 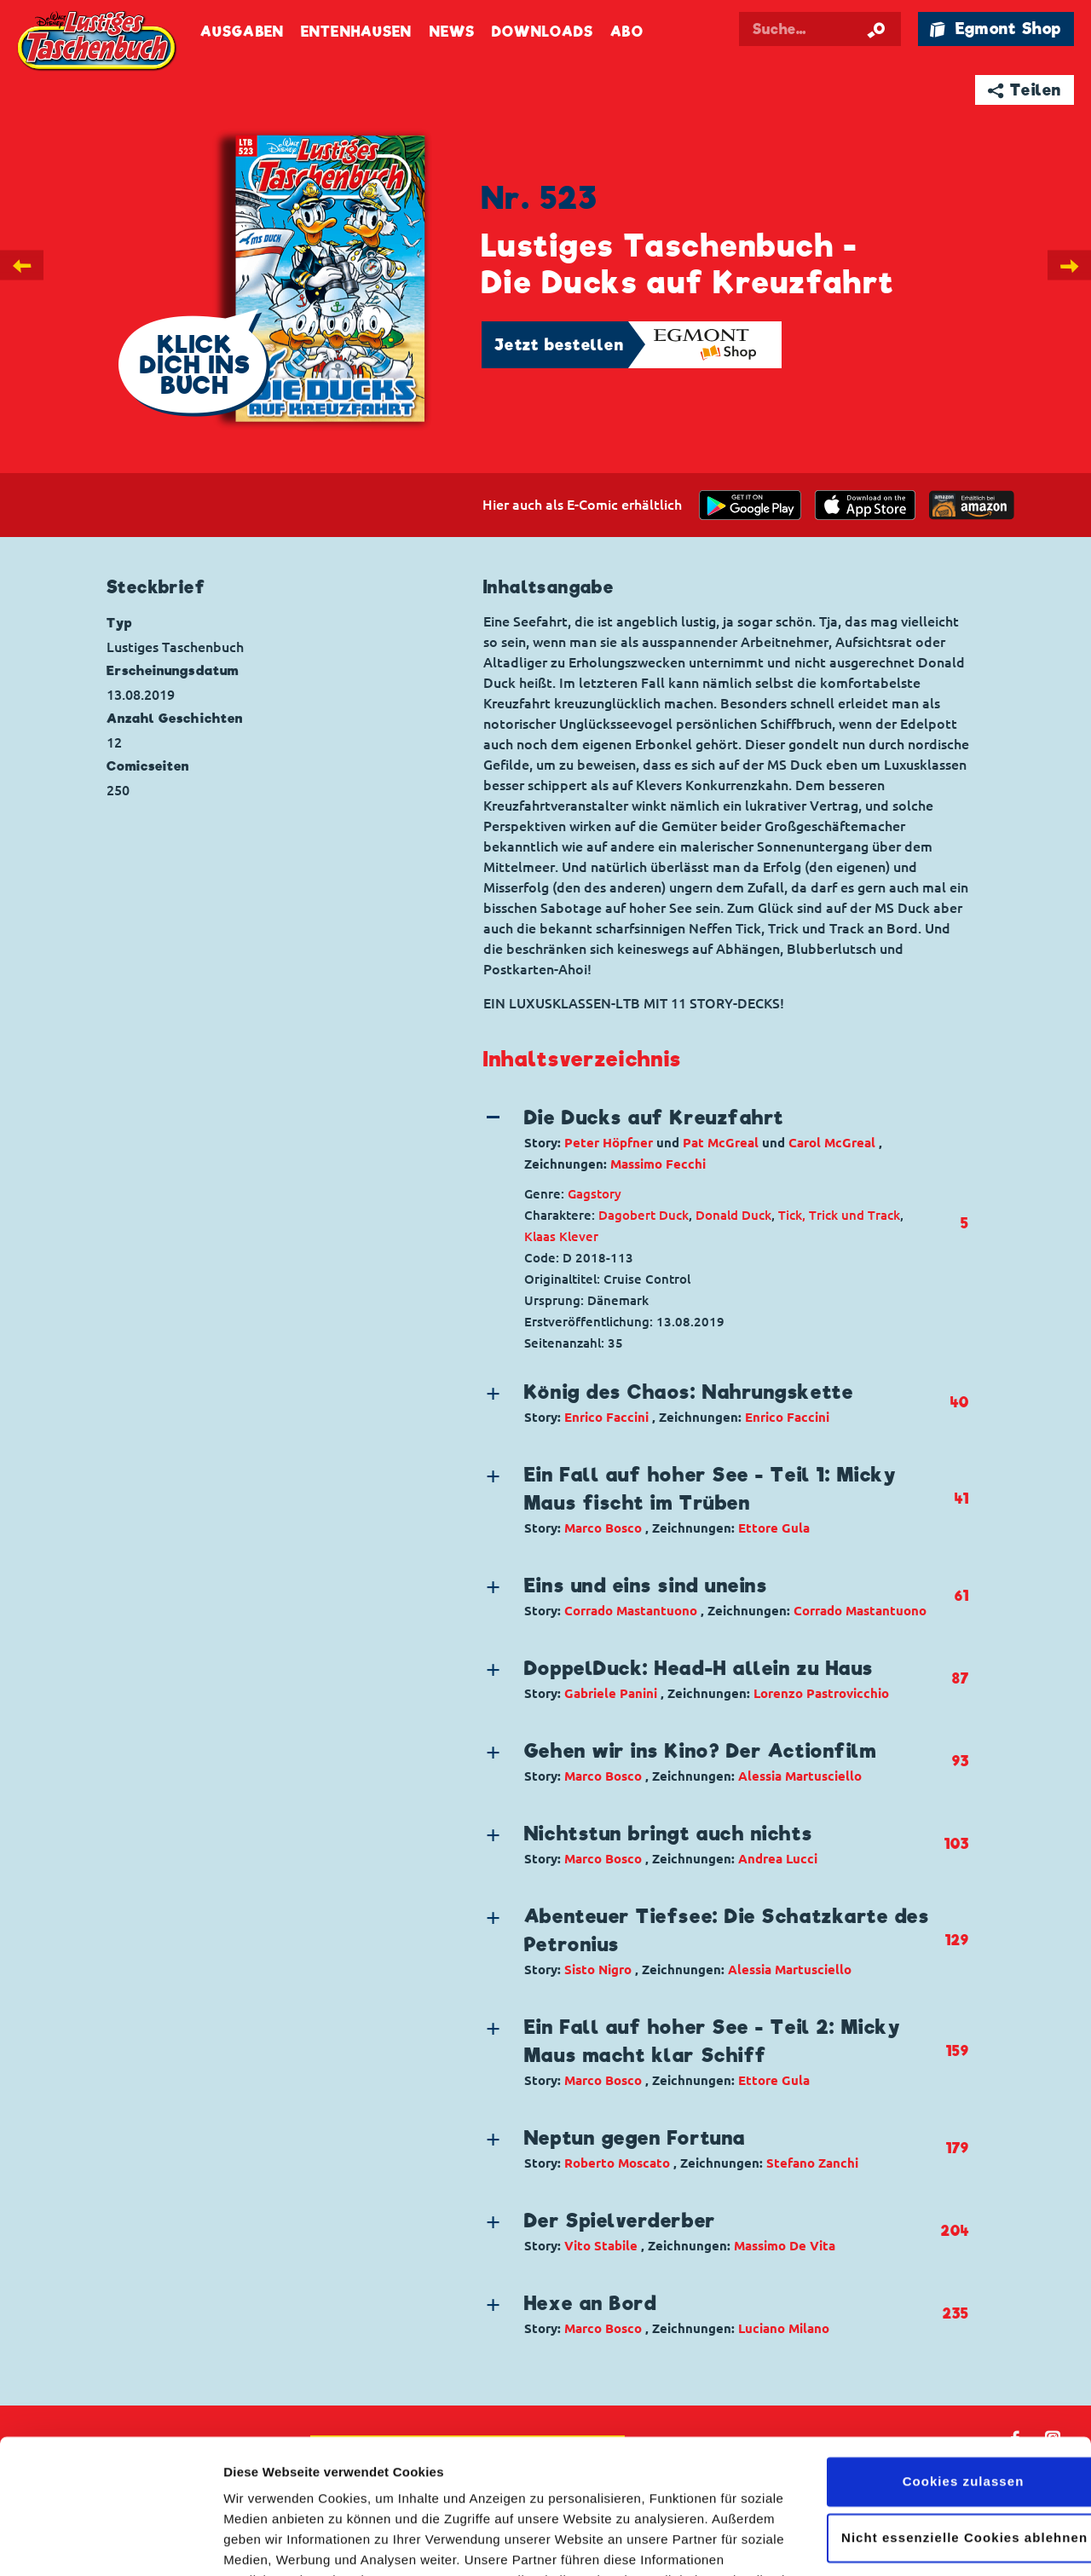 I want to click on [button], so click(x=712, y=1139).